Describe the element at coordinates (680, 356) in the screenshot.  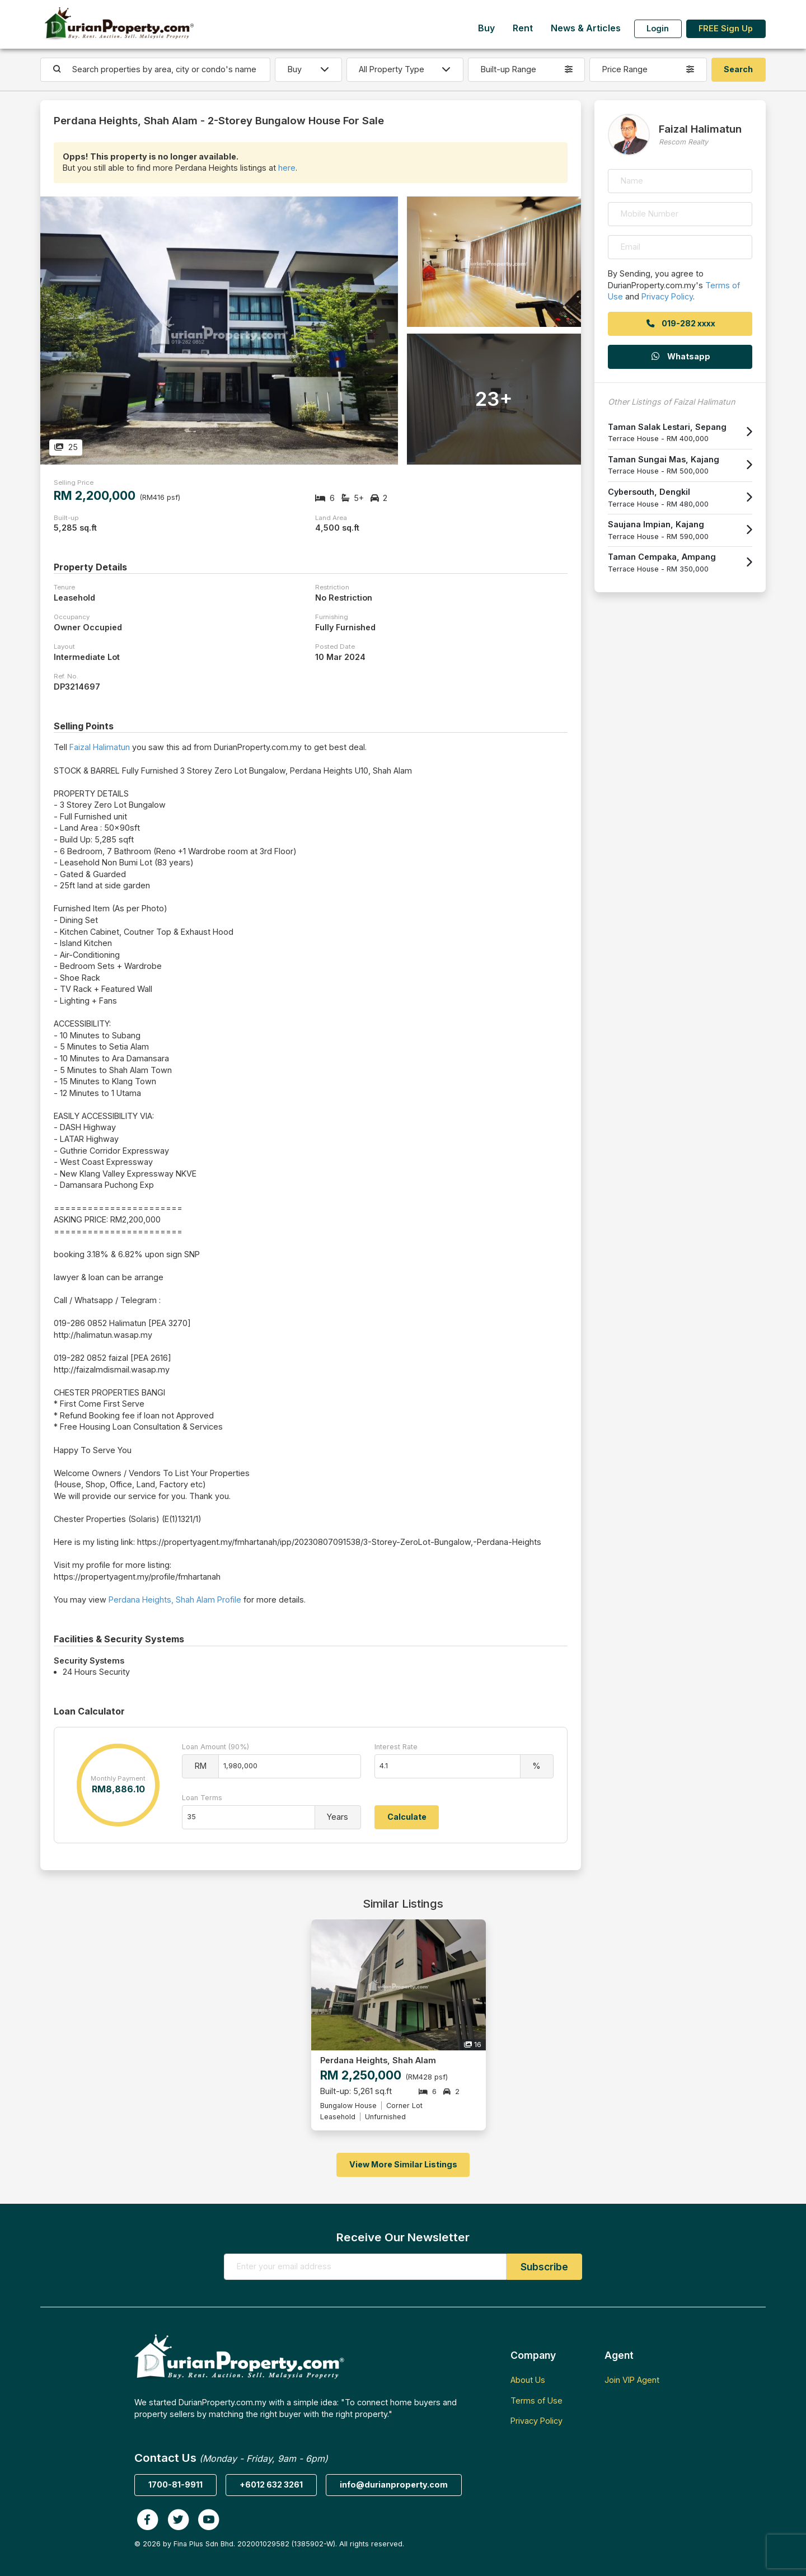
I see `Whatsapp` at that location.